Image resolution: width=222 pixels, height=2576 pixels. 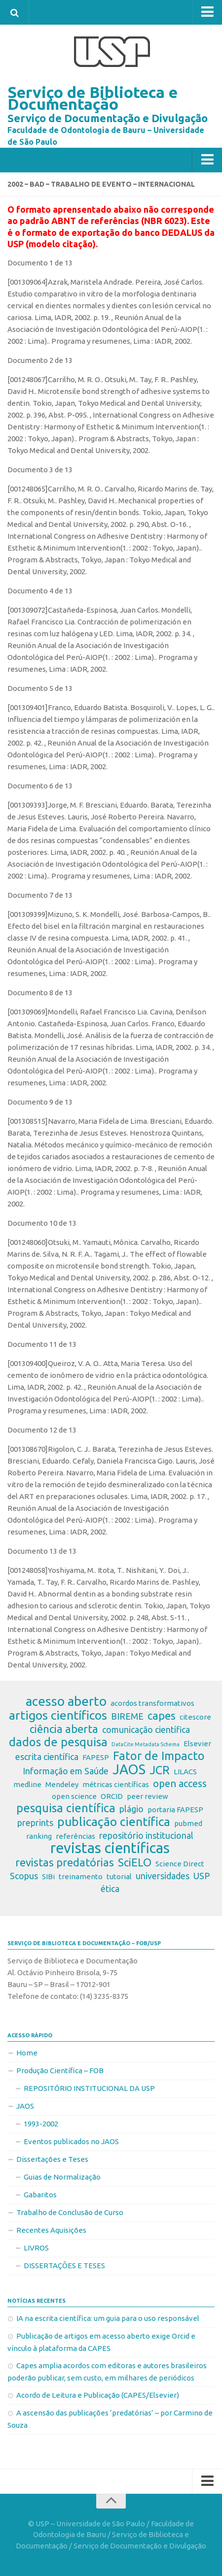 What do you see at coordinates (127, 1716) in the screenshot?
I see `BIREME [BIREME (3 itens)]` at bounding box center [127, 1716].